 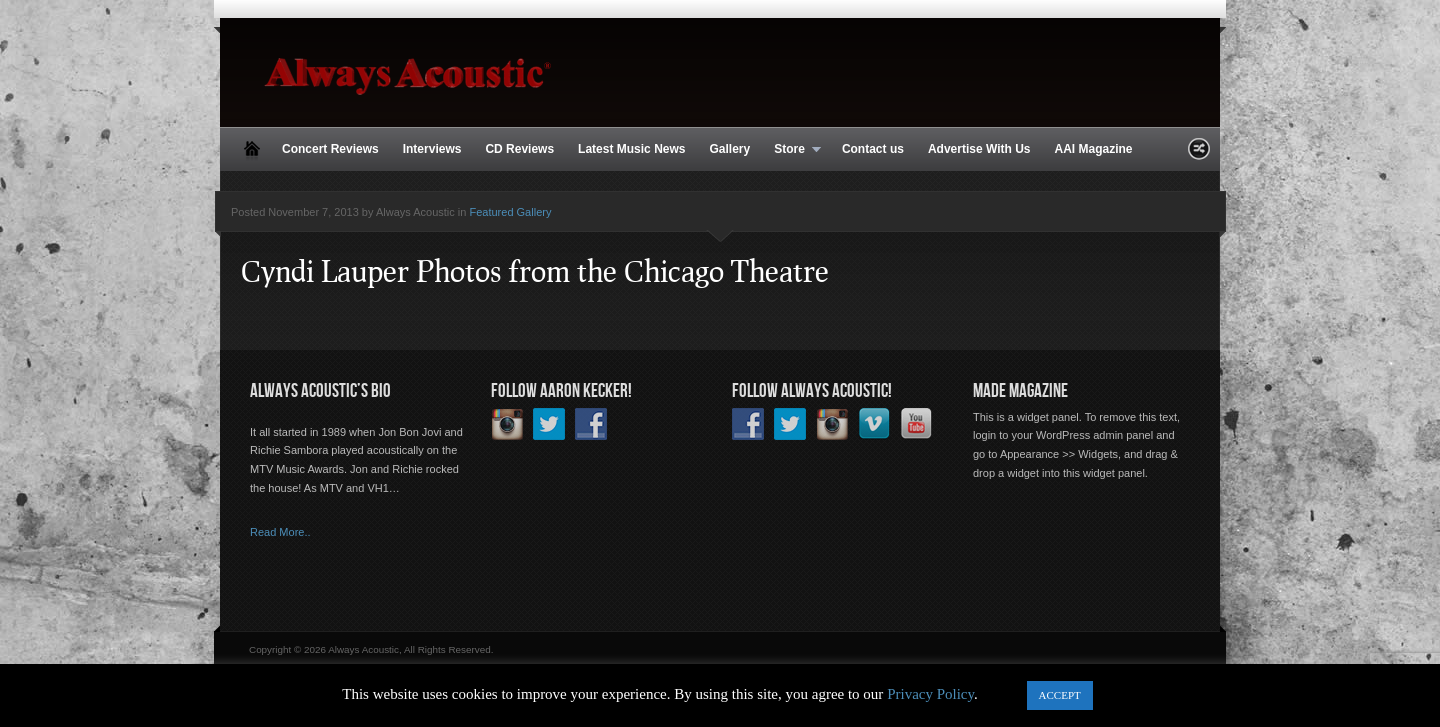 I want to click on Interviews, so click(x=432, y=149).